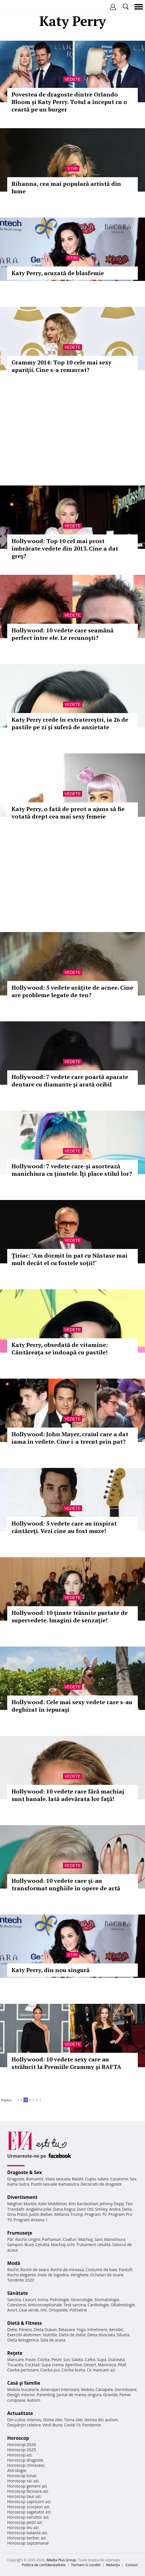 Image resolution: width=145 pixels, height=2576 pixels. What do you see at coordinates (24, 2172) in the screenshot?
I see `Dragoste & Sex` at bounding box center [24, 2172].